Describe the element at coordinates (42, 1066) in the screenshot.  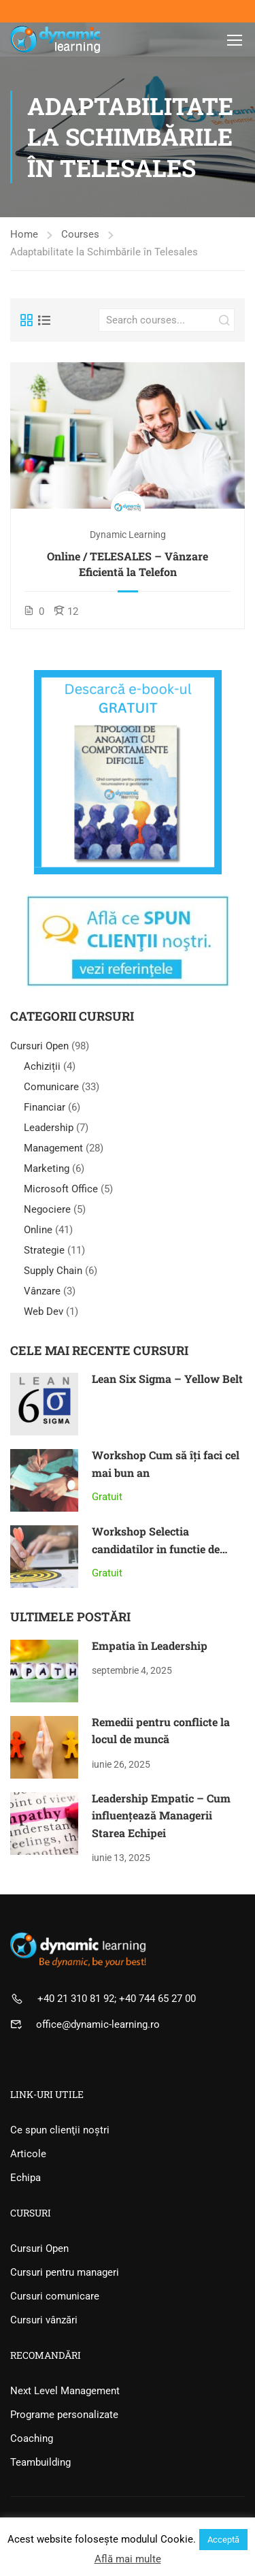
I see `Achiziții` at that location.